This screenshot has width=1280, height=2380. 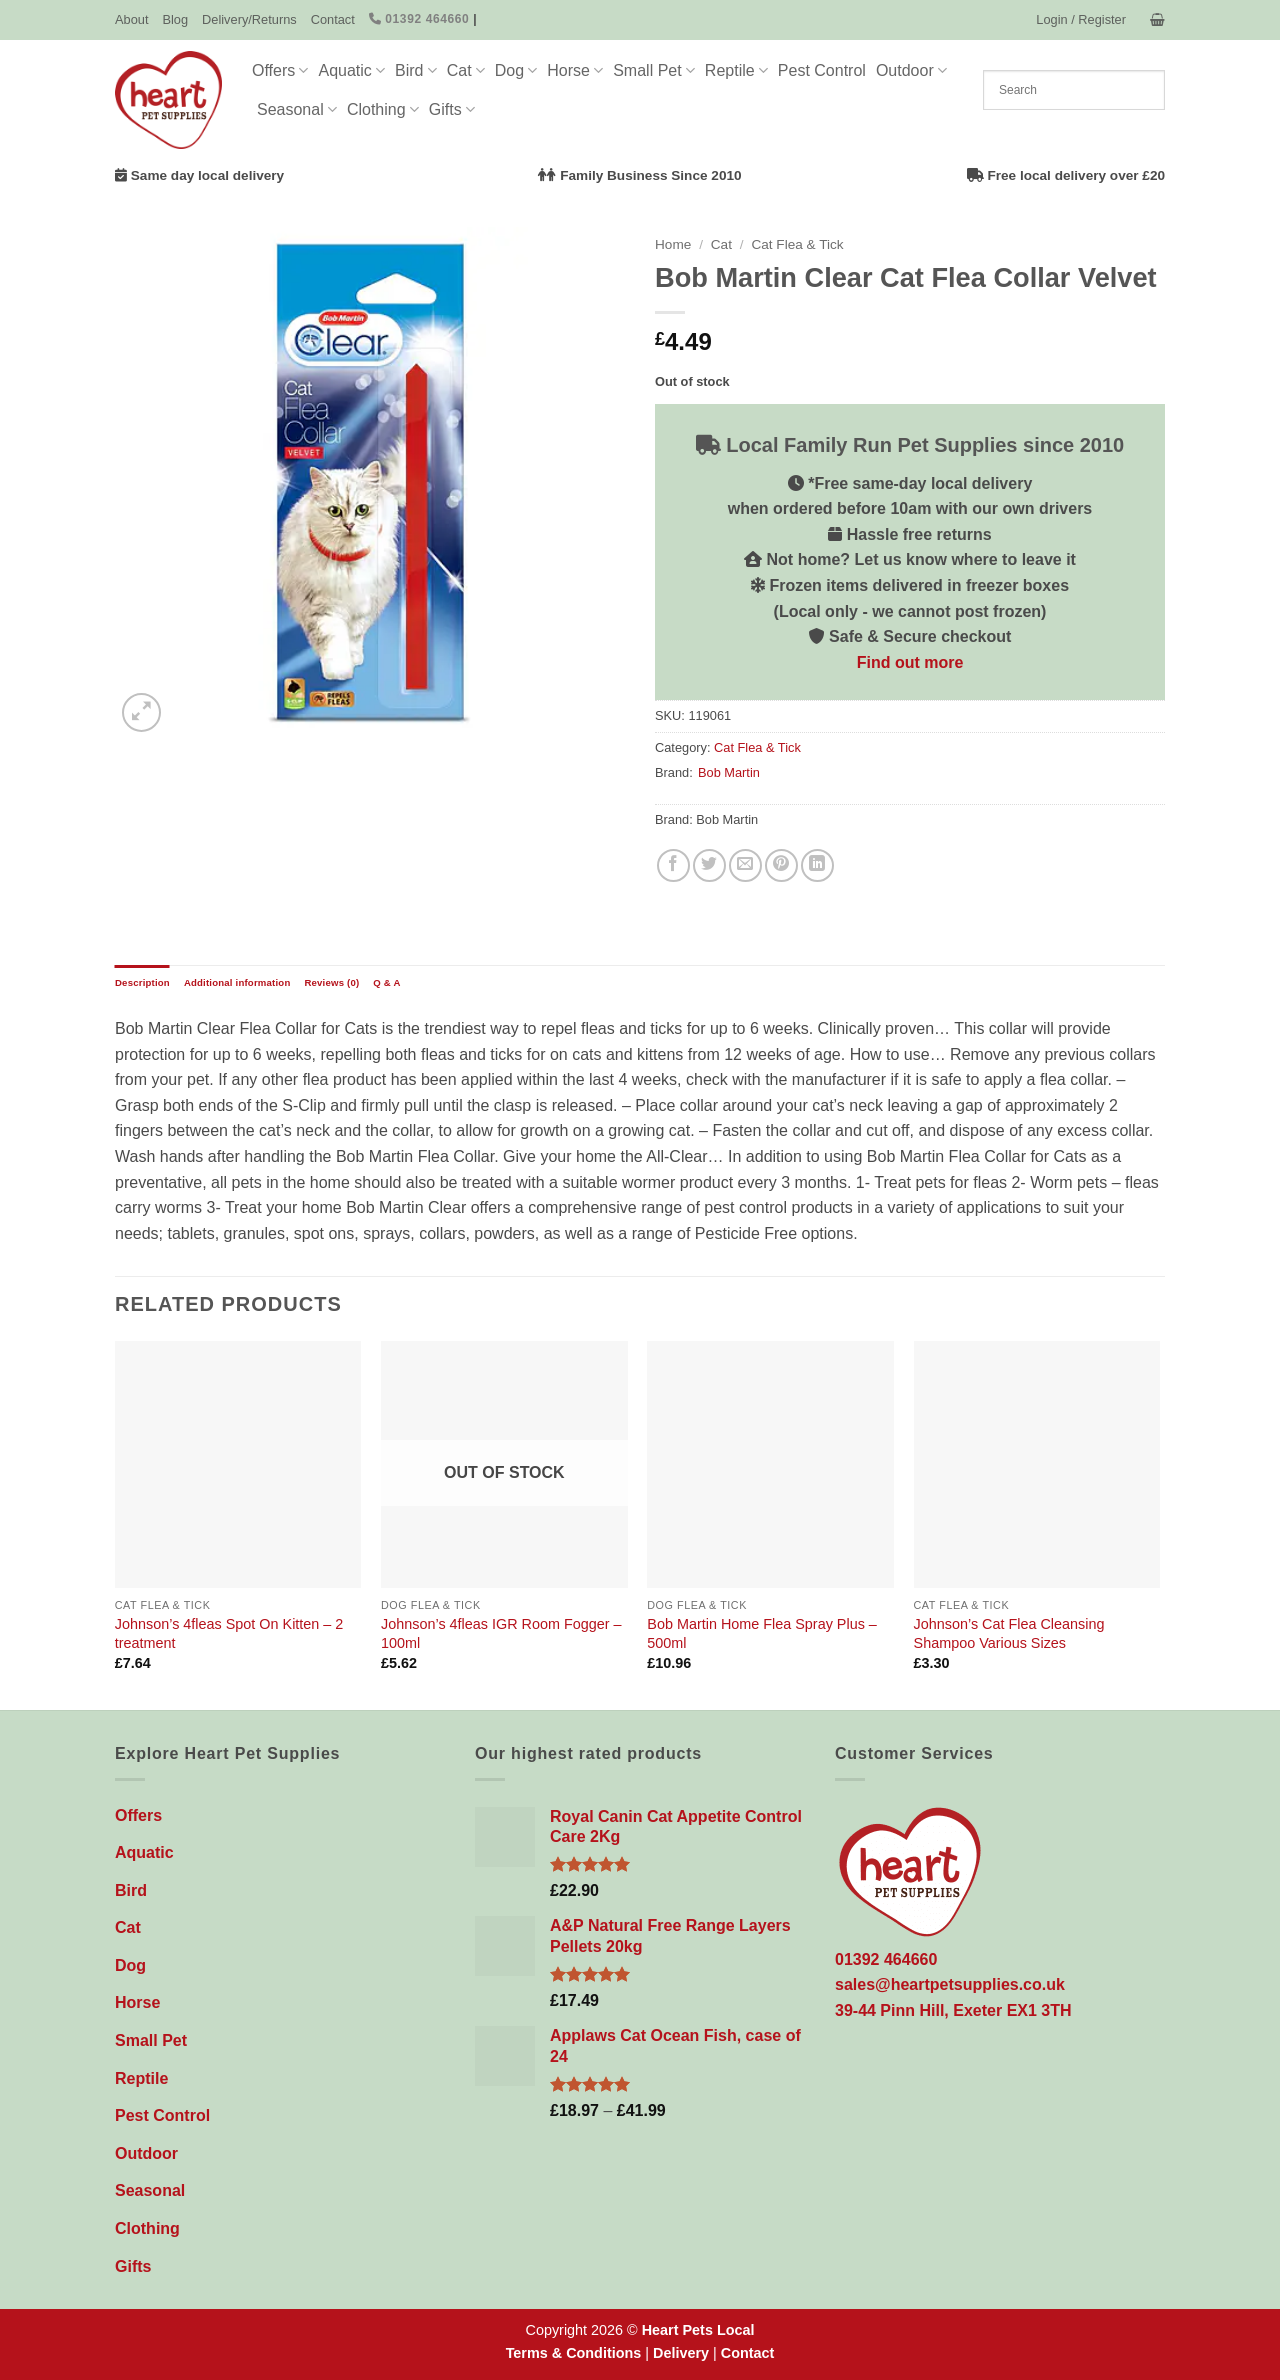 I want to click on Reviews (0) [tab], so click(x=331, y=982).